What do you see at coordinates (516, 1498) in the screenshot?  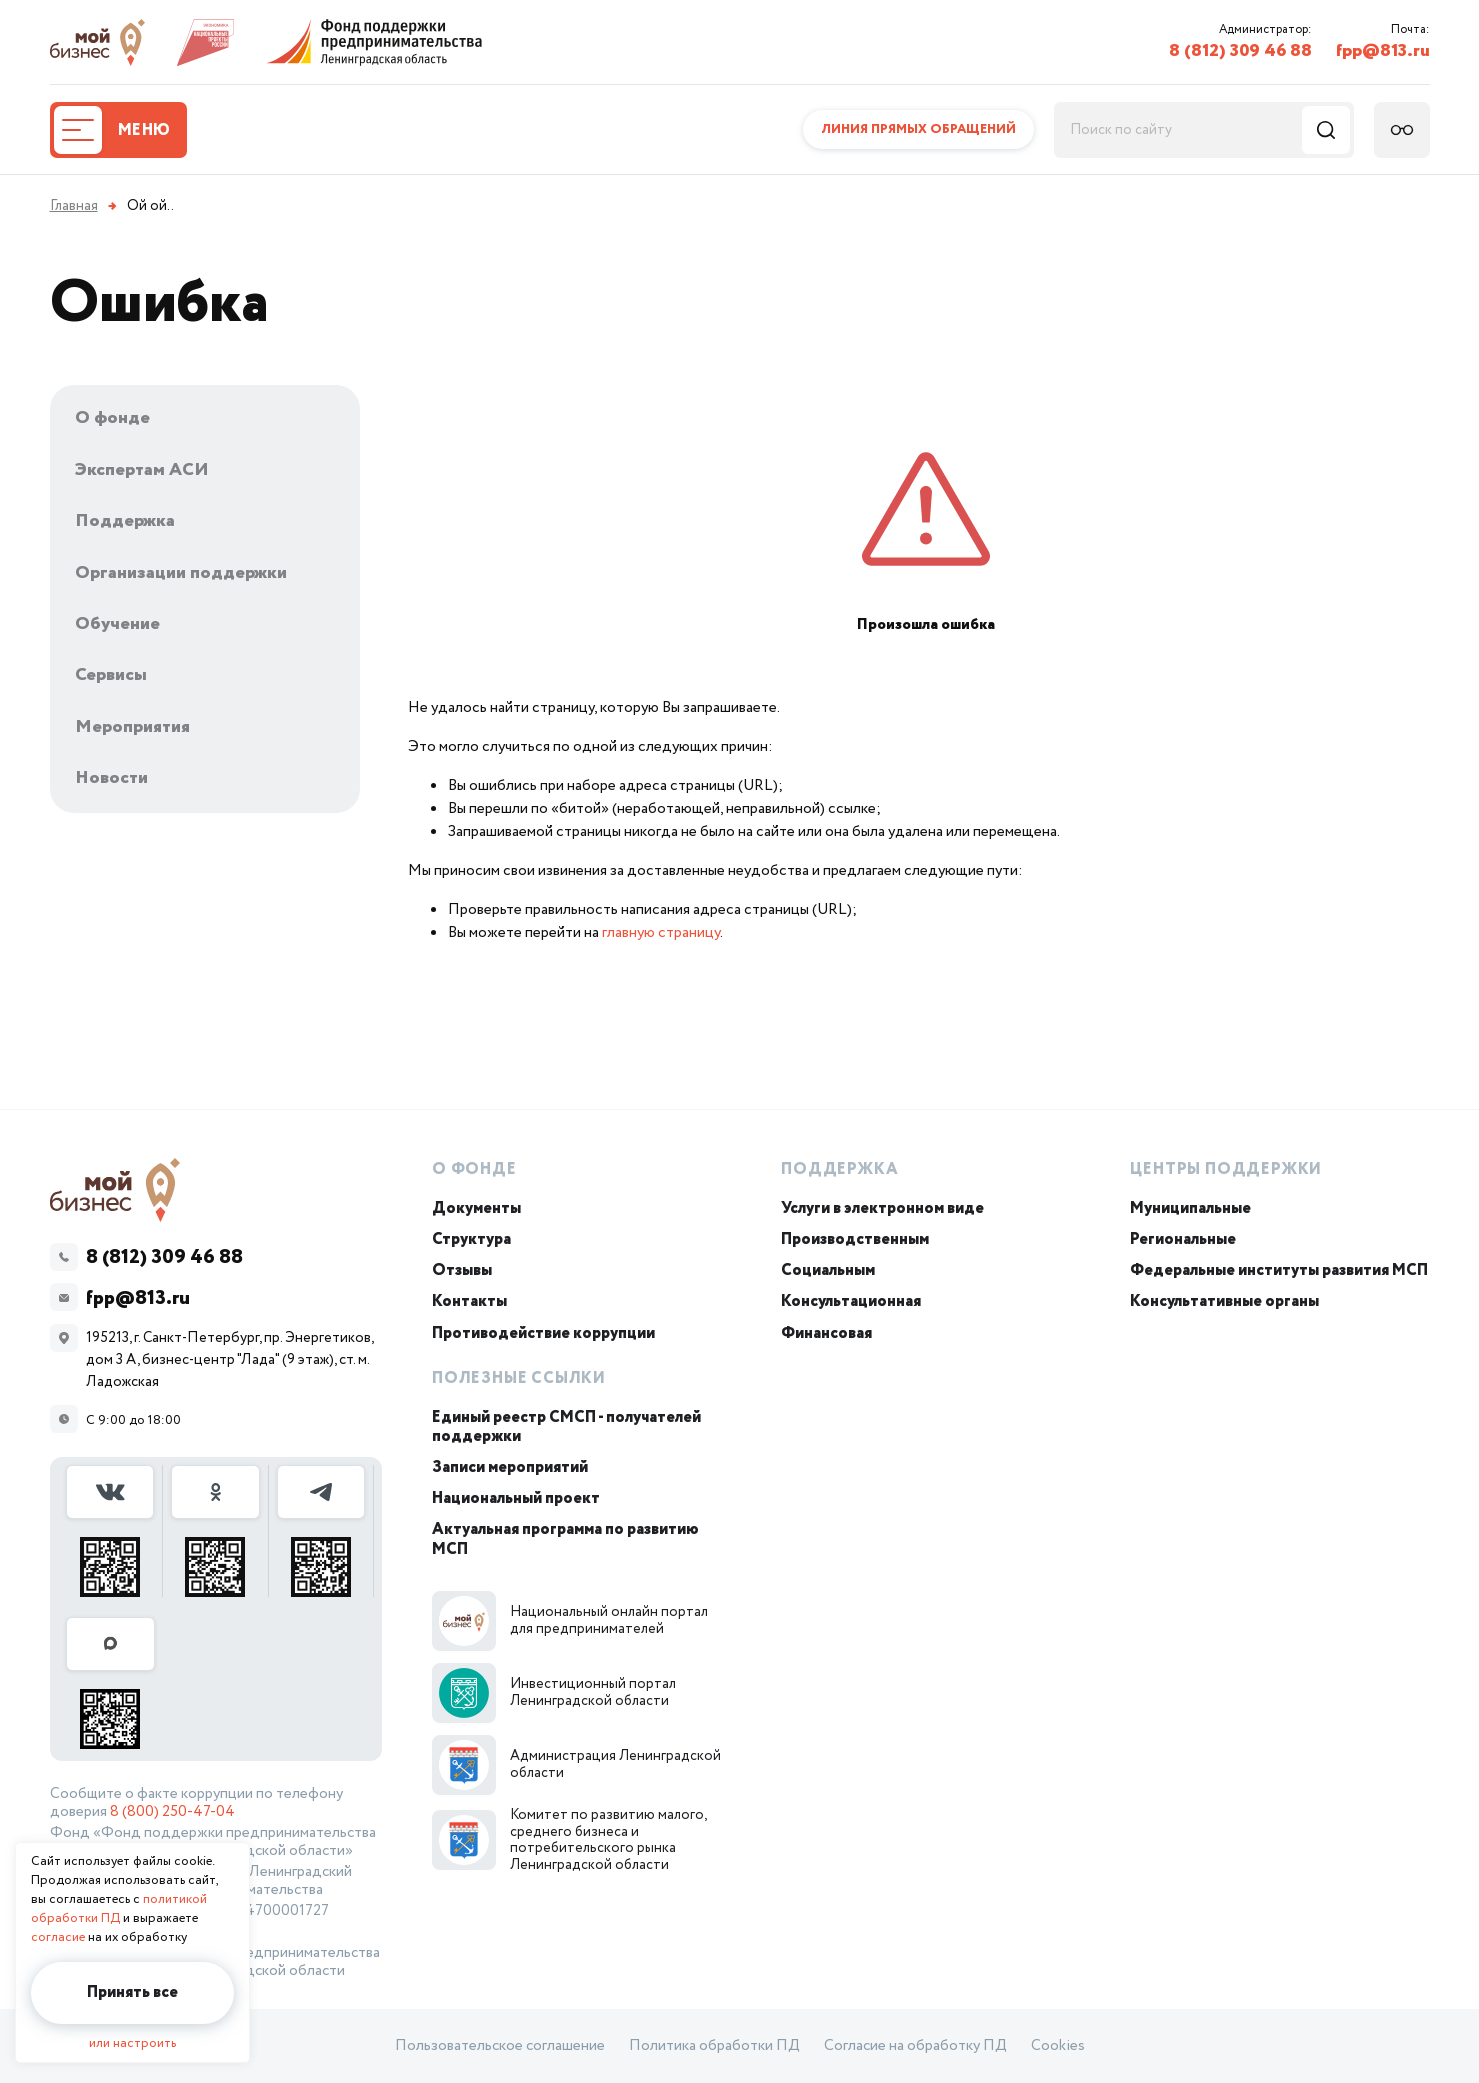 I see `Национальный проект` at bounding box center [516, 1498].